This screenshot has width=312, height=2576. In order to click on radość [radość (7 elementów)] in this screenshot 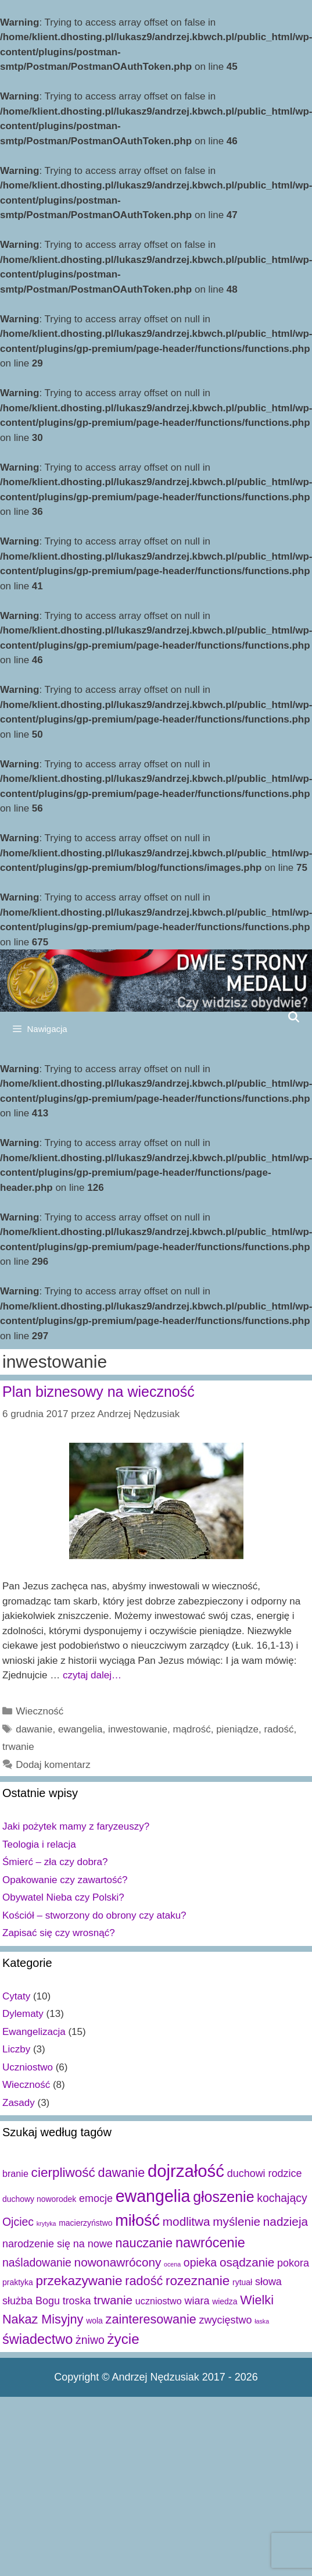, I will do `click(144, 2280)`.